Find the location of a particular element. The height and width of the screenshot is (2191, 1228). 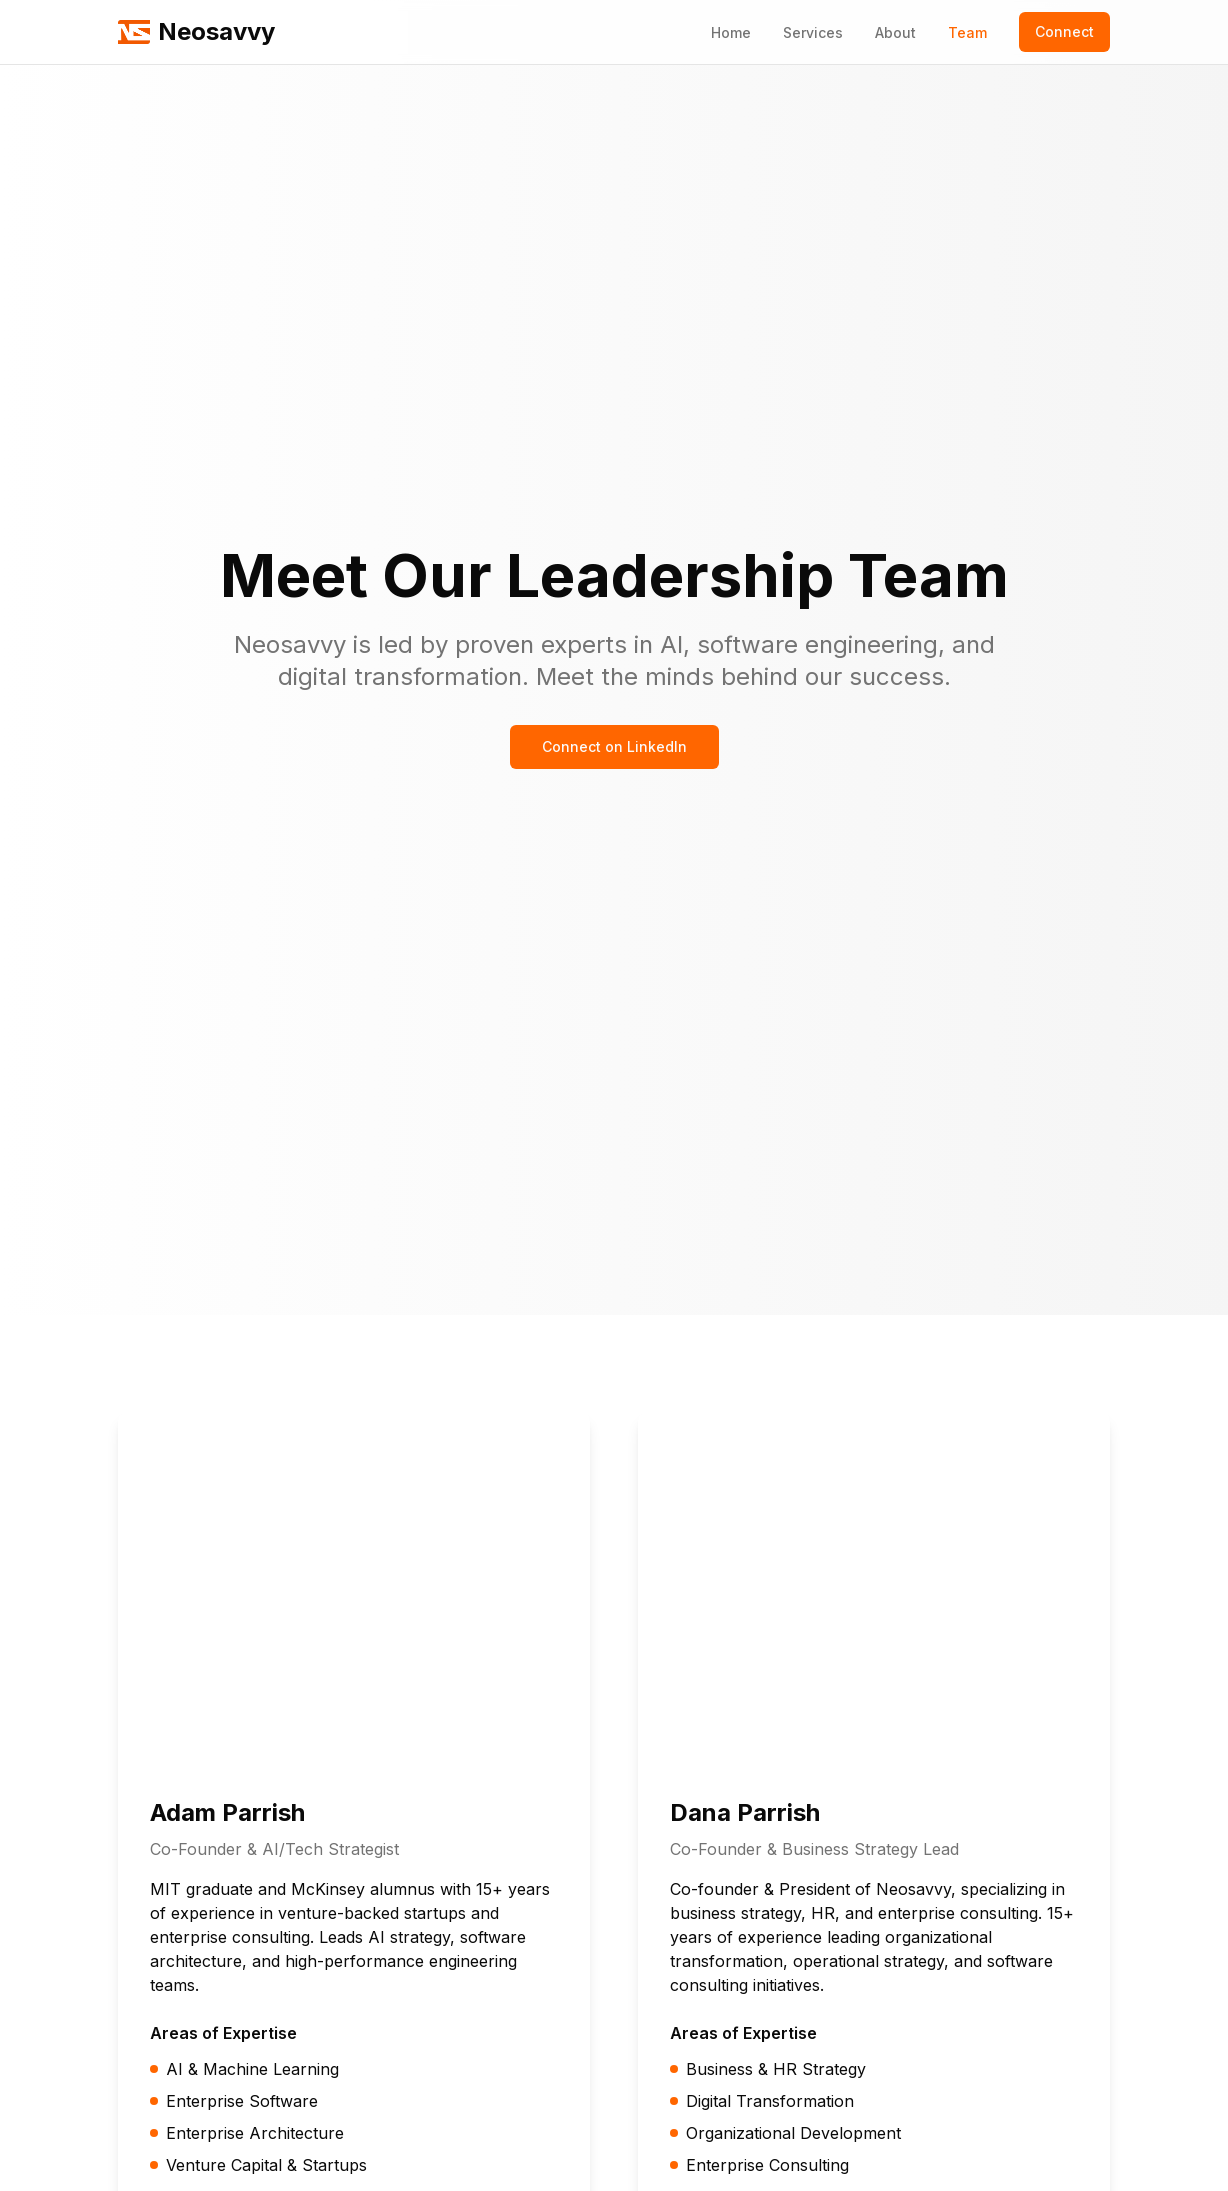

Team is located at coordinates (967, 32).